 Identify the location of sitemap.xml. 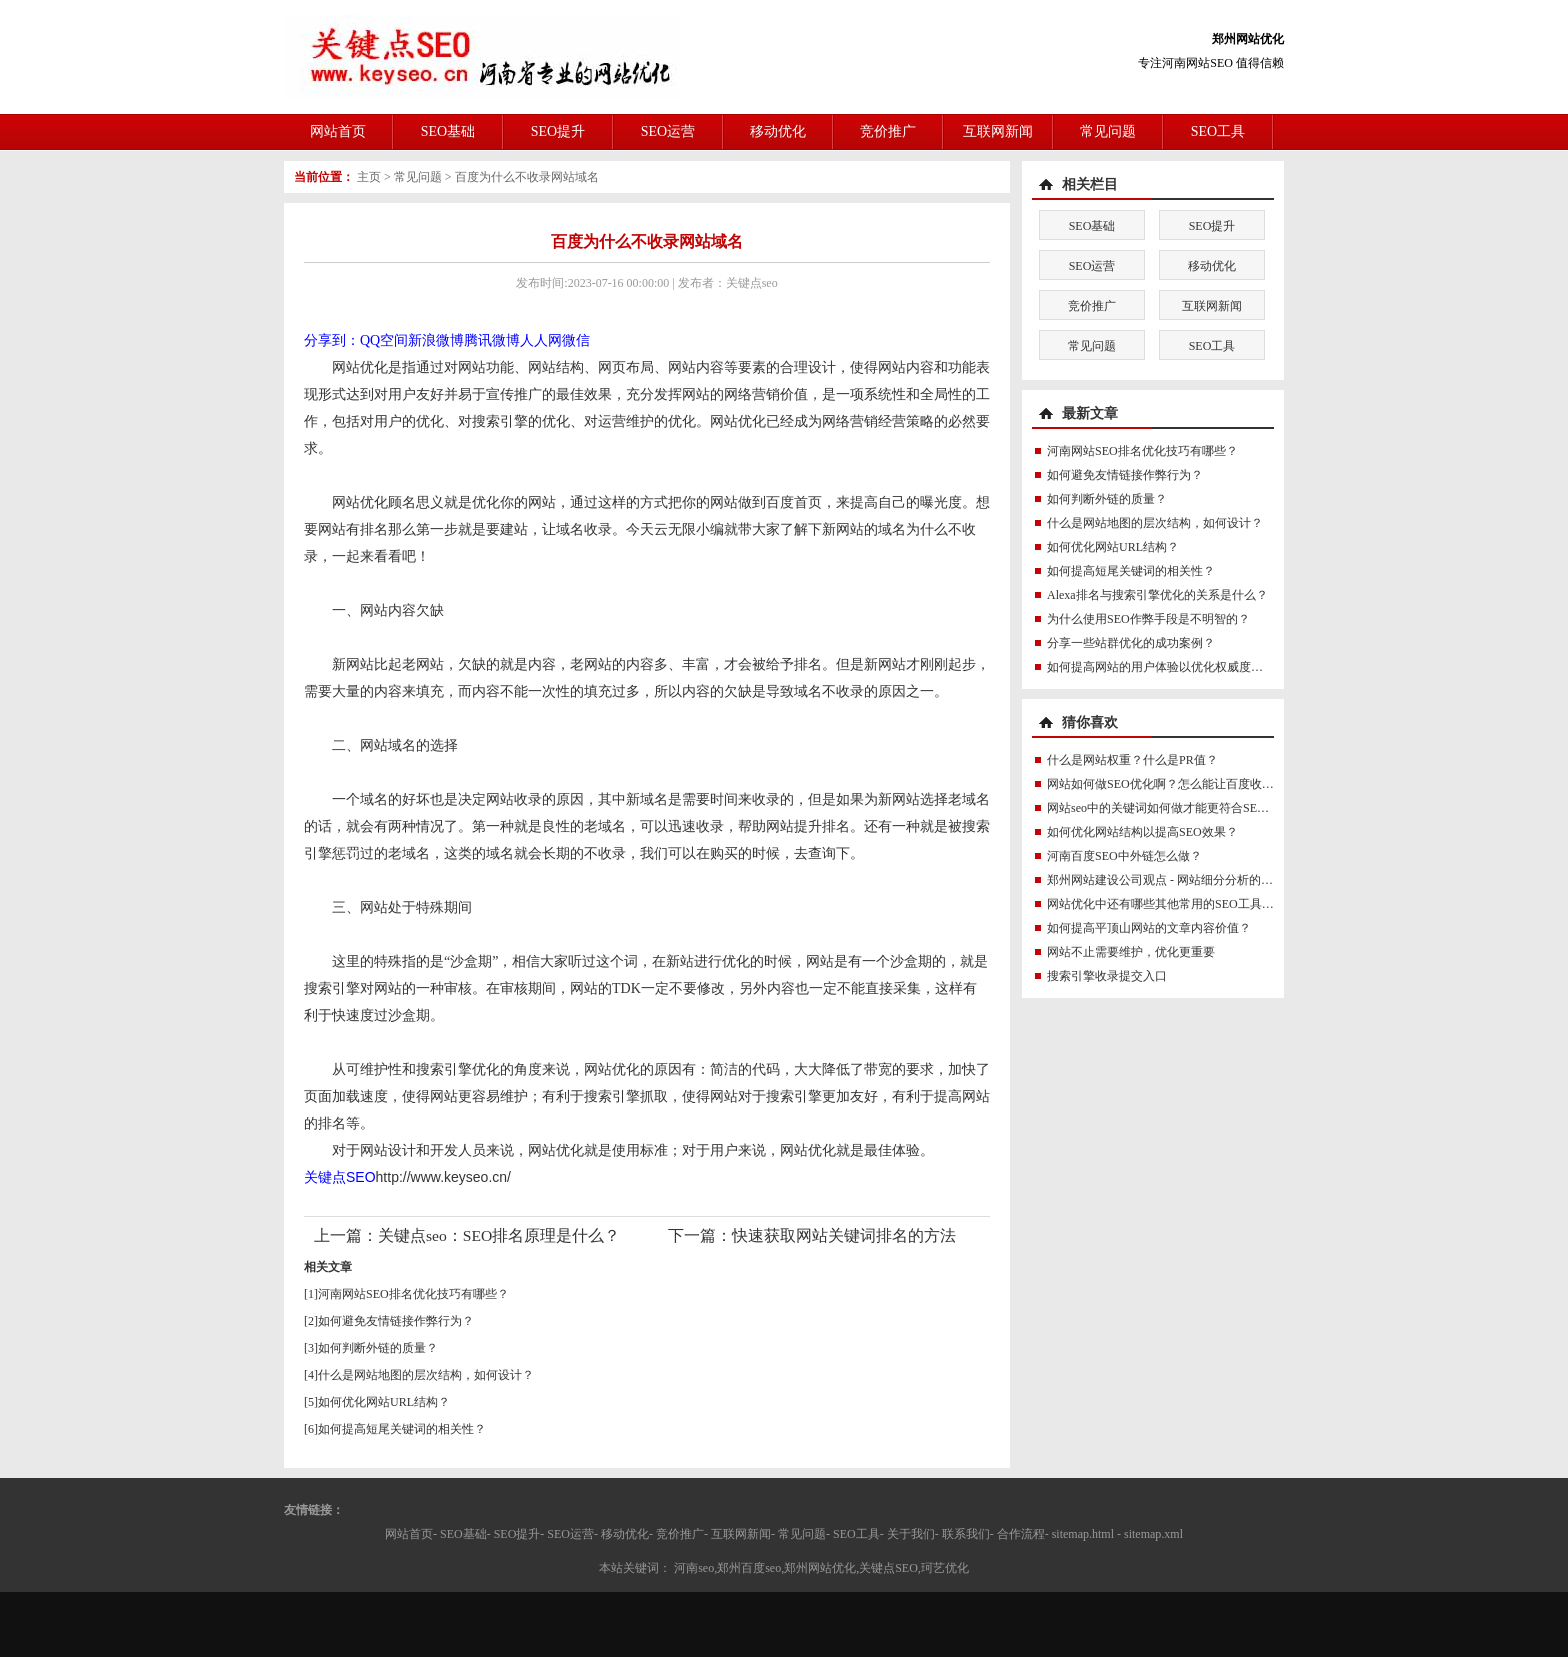
(1153, 1534).